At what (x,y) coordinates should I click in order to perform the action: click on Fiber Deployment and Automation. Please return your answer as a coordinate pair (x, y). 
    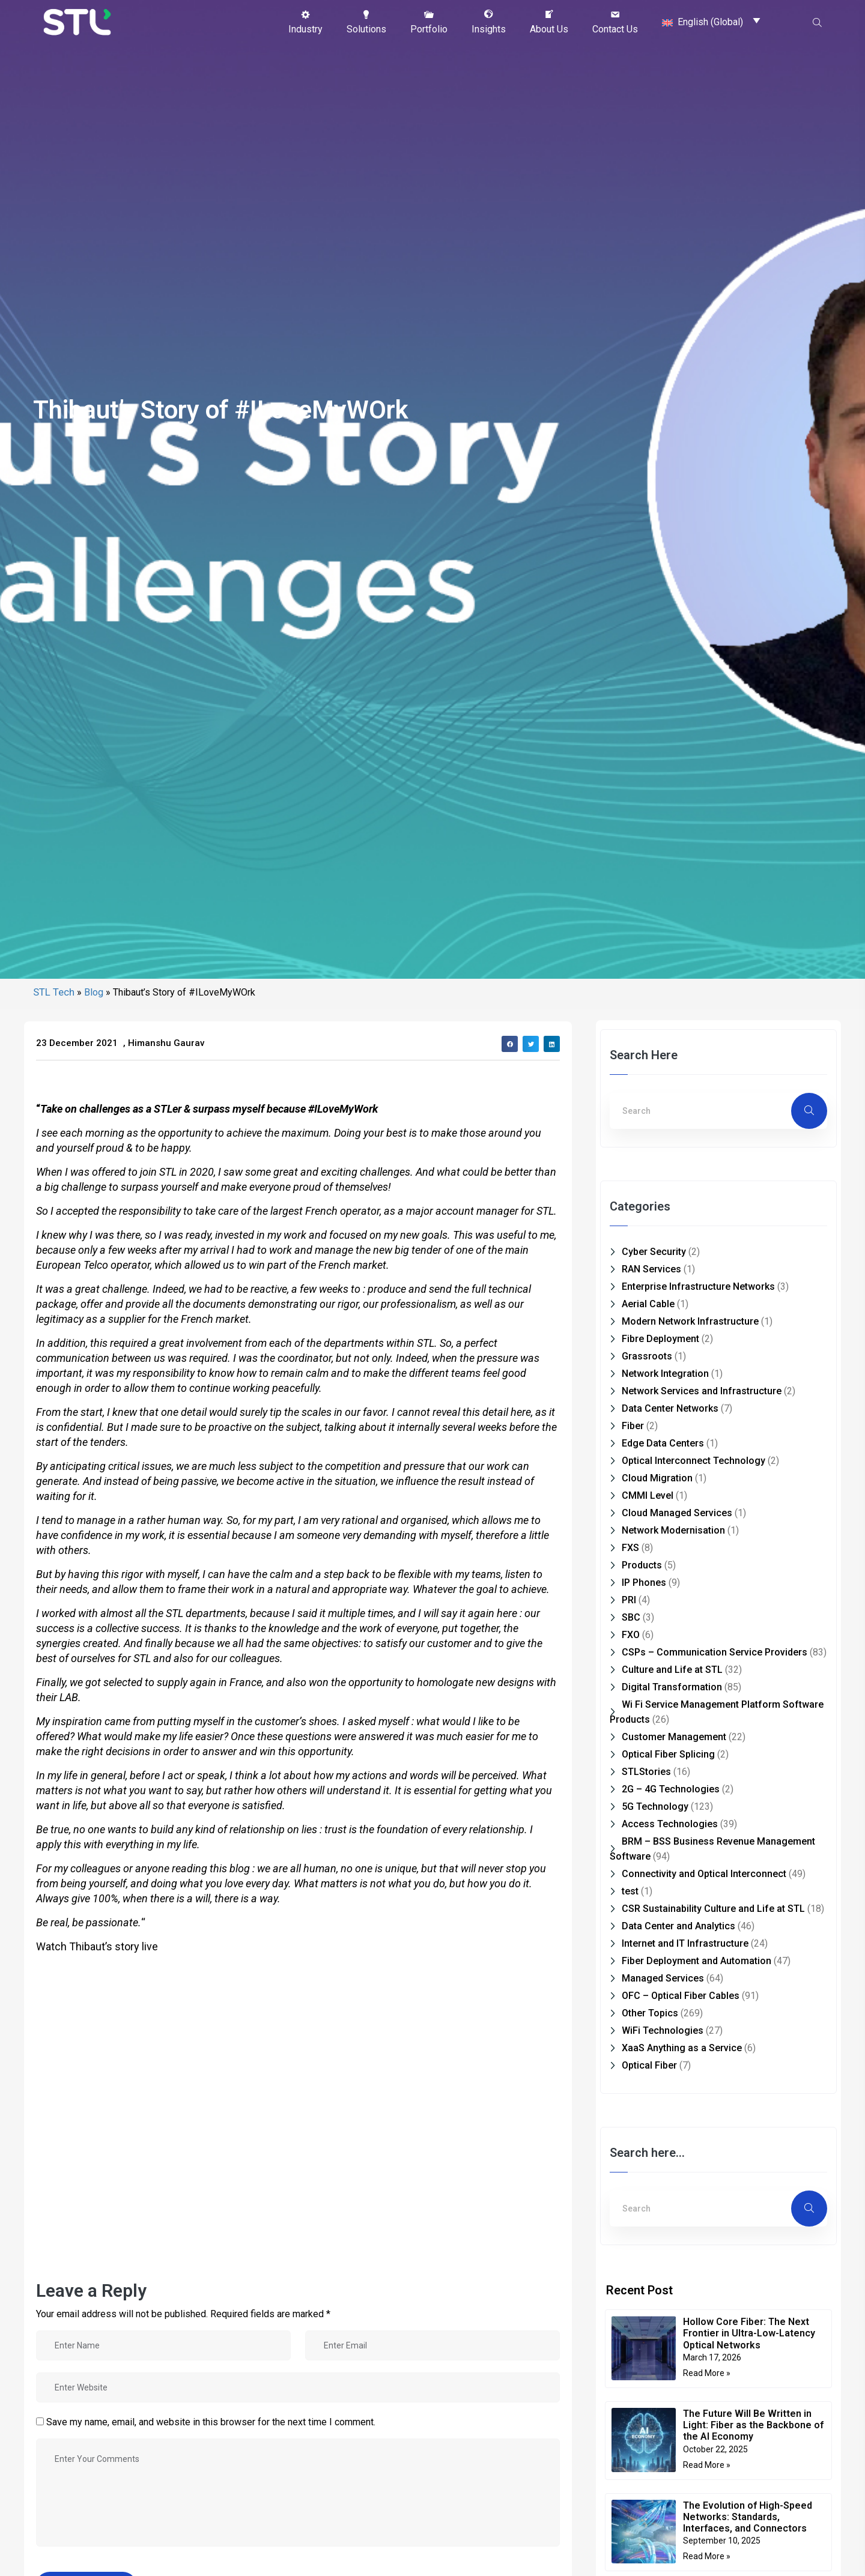
    Looking at the image, I should click on (696, 1961).